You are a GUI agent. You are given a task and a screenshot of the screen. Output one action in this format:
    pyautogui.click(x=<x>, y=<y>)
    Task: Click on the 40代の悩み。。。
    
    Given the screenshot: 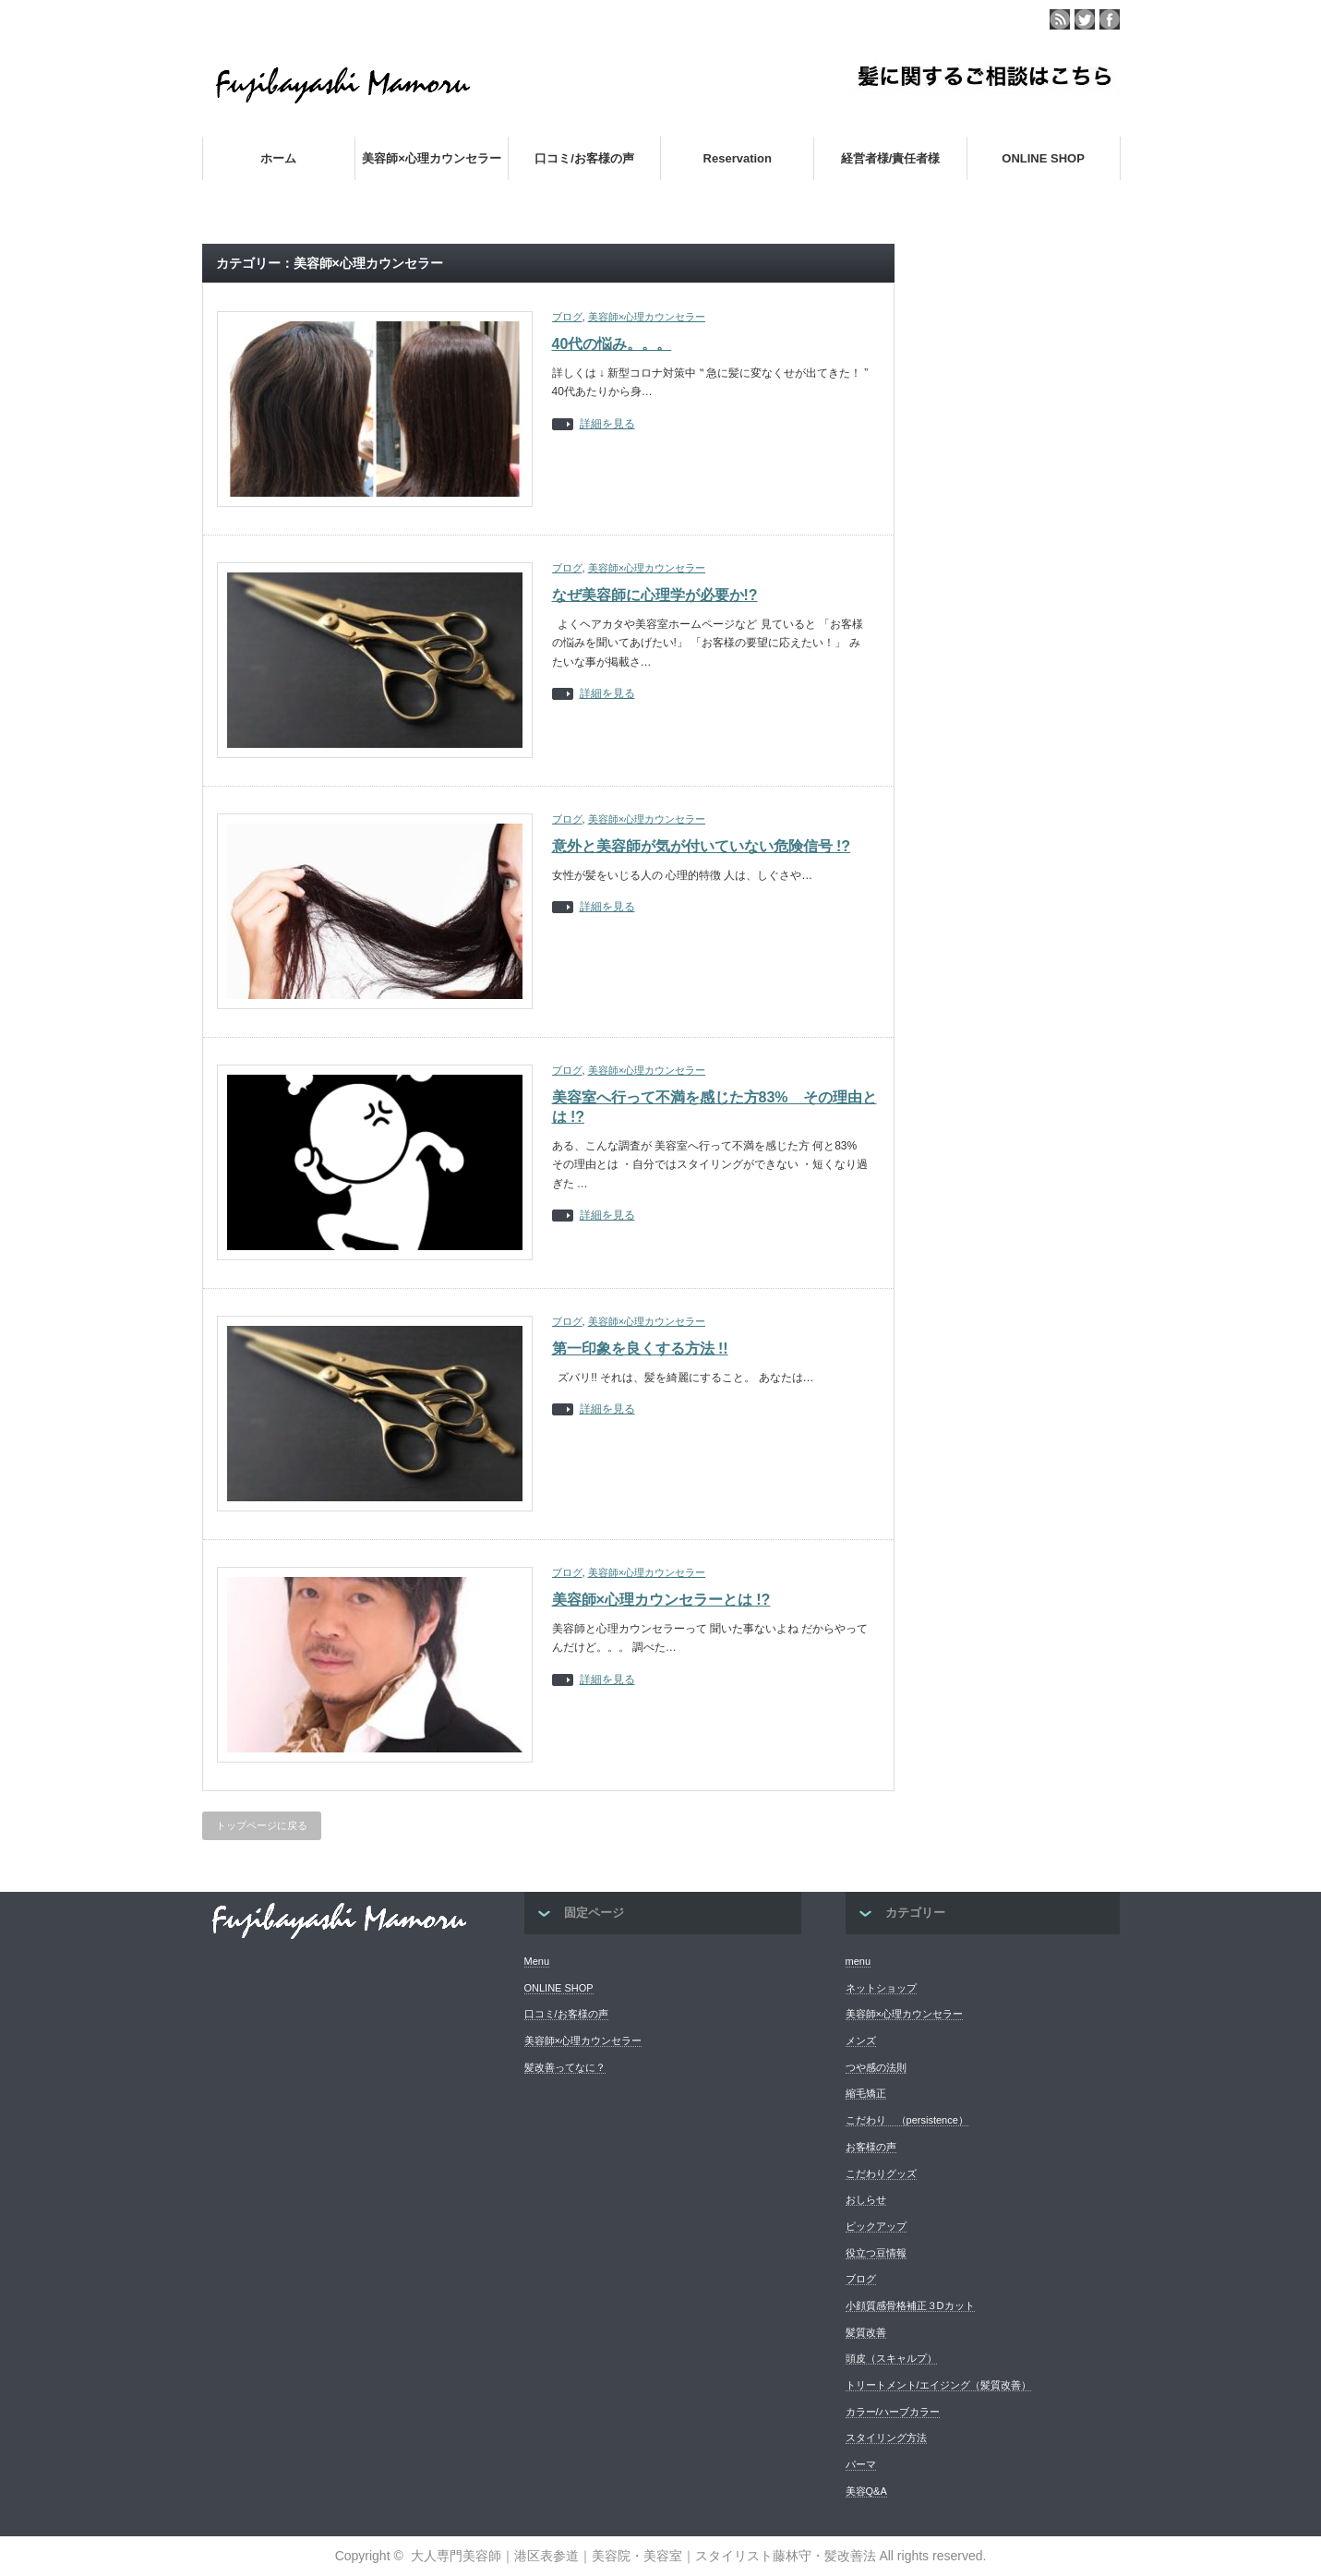 What is the action you would take?
    pyautogui.click(x=612, y=344)
    